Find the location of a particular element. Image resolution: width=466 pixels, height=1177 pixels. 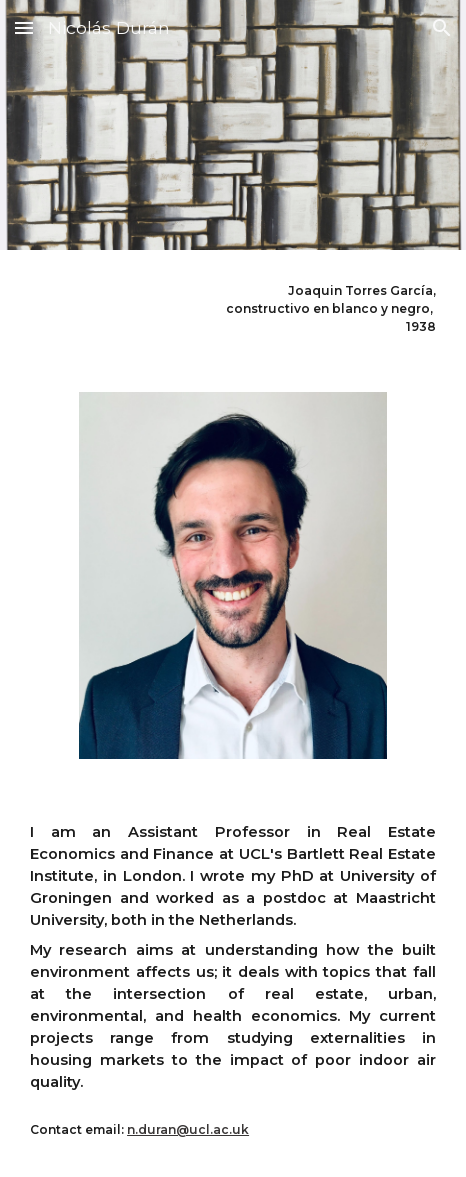

n.duran@ucl.ac.uk is located at coordinates (188, 1129).